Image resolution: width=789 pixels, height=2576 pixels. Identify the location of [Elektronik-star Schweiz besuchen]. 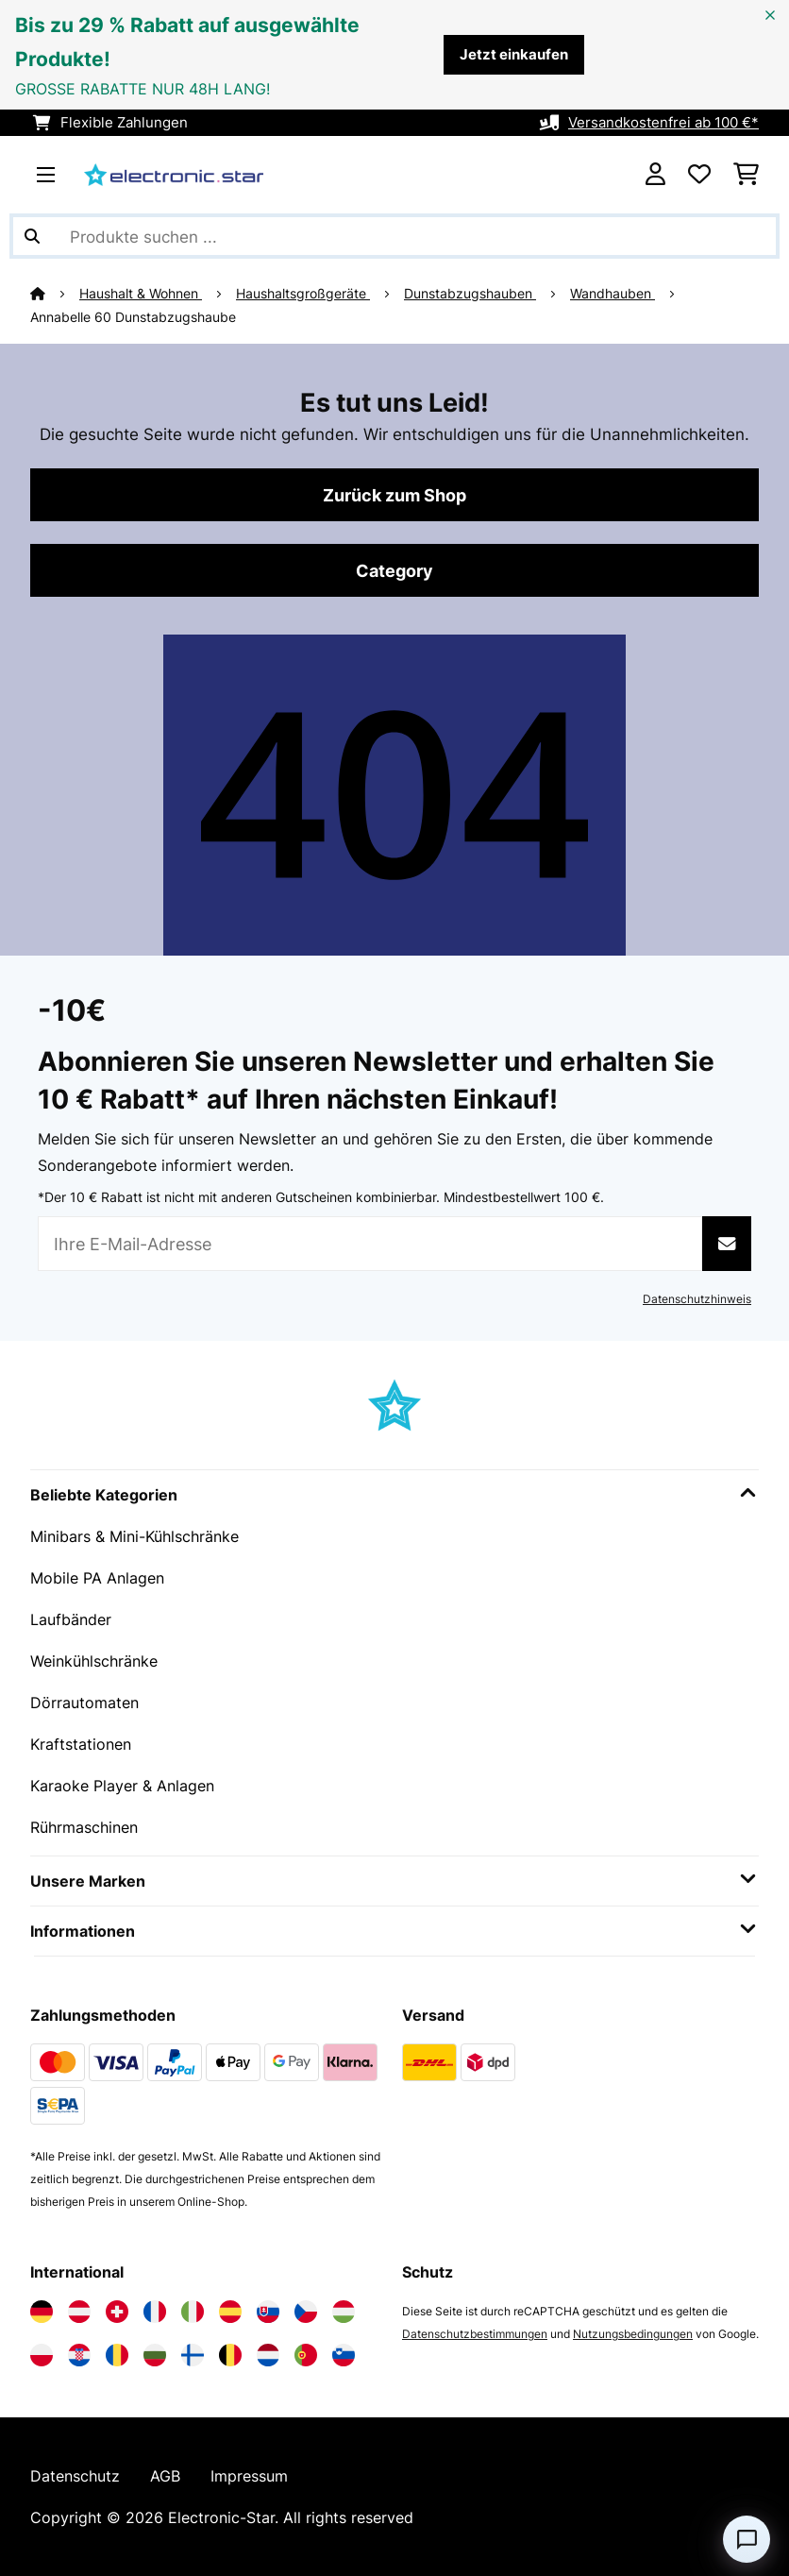
(117, 2311).